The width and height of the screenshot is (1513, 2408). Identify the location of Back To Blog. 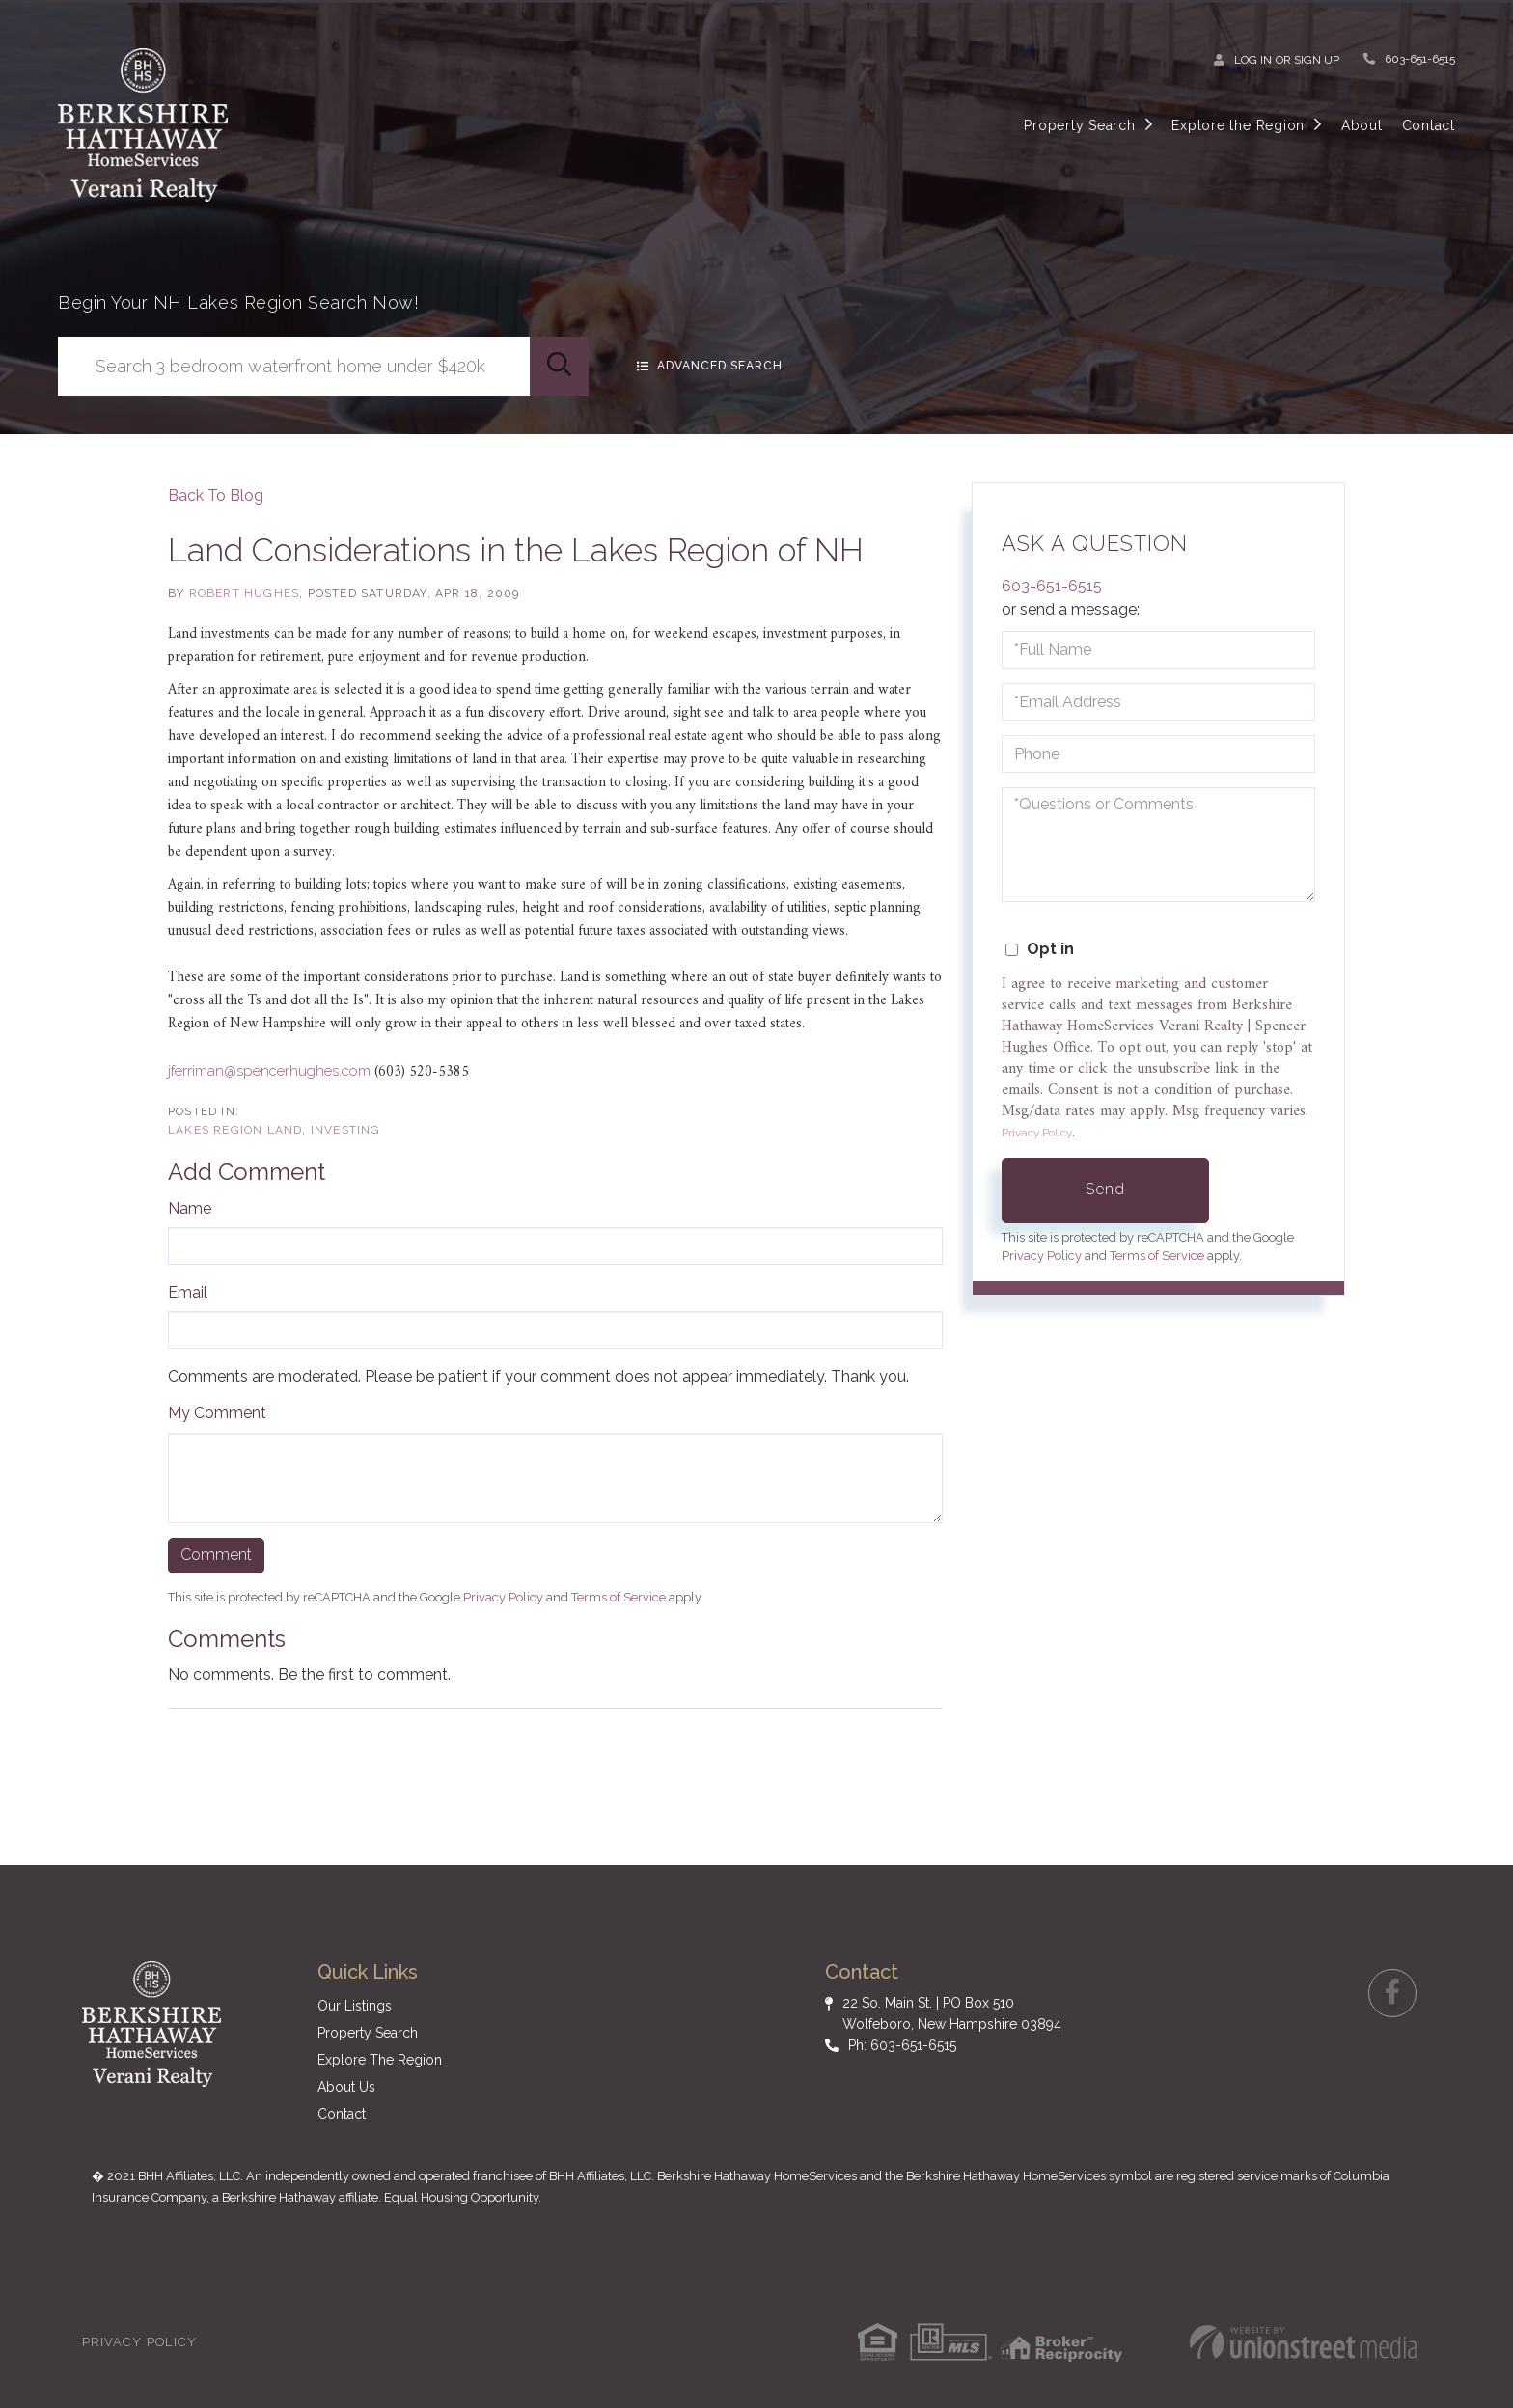
(215, 495).